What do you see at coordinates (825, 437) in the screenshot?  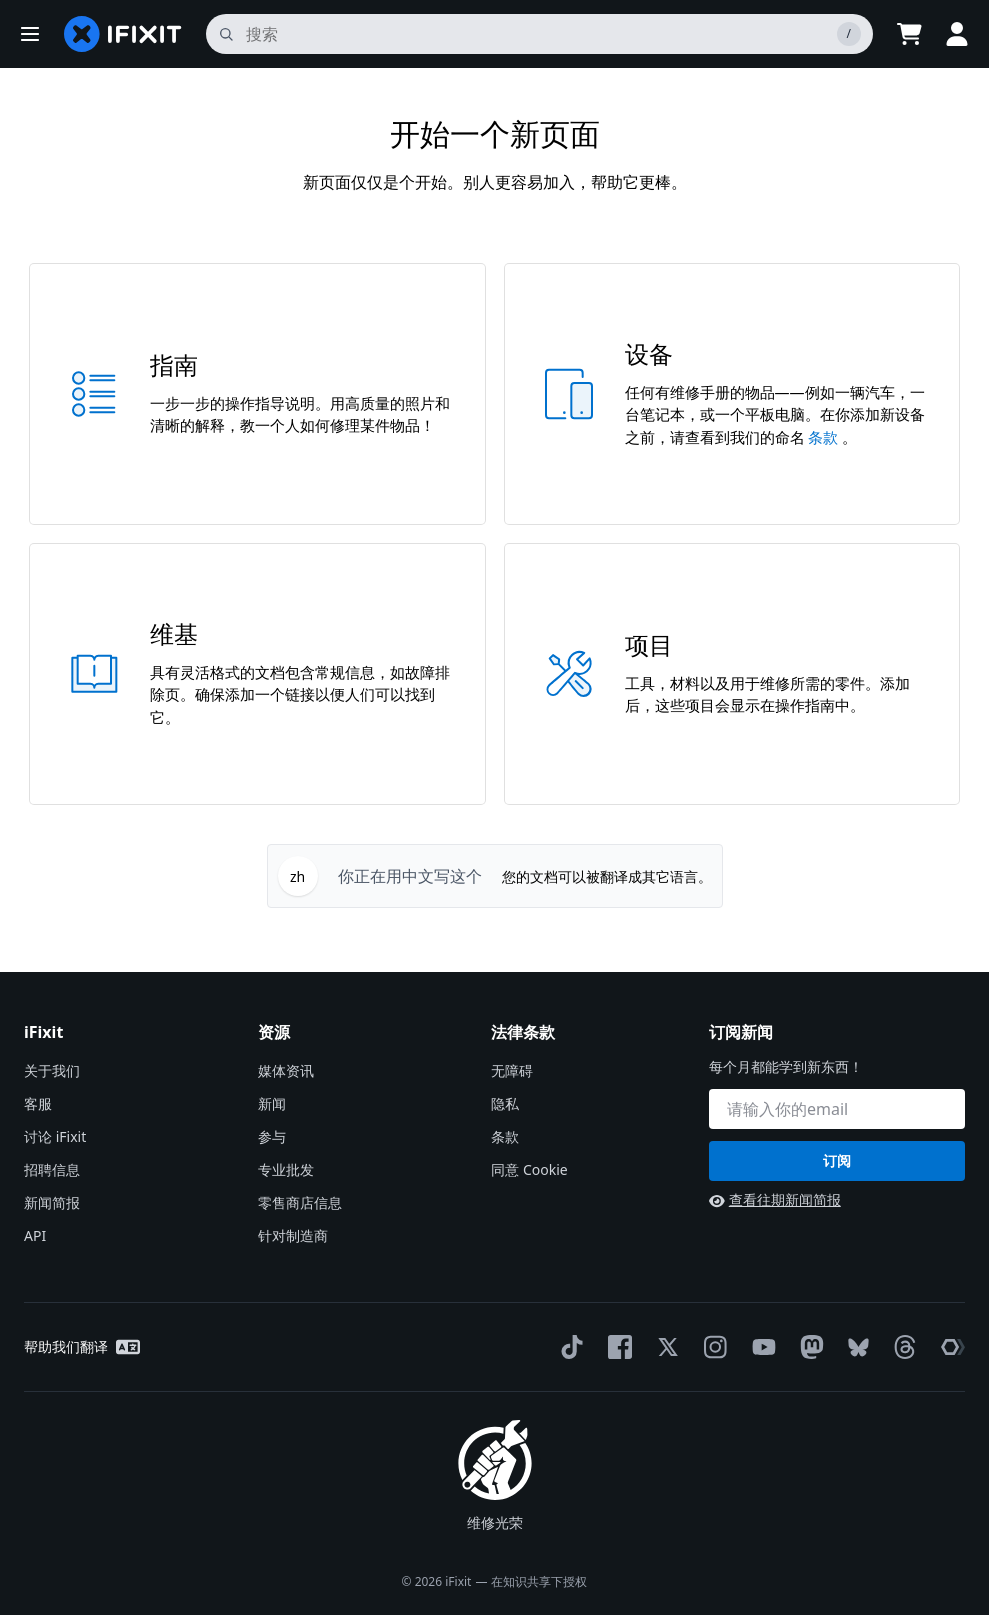 I see `条款` at bounding box center [825, 437].